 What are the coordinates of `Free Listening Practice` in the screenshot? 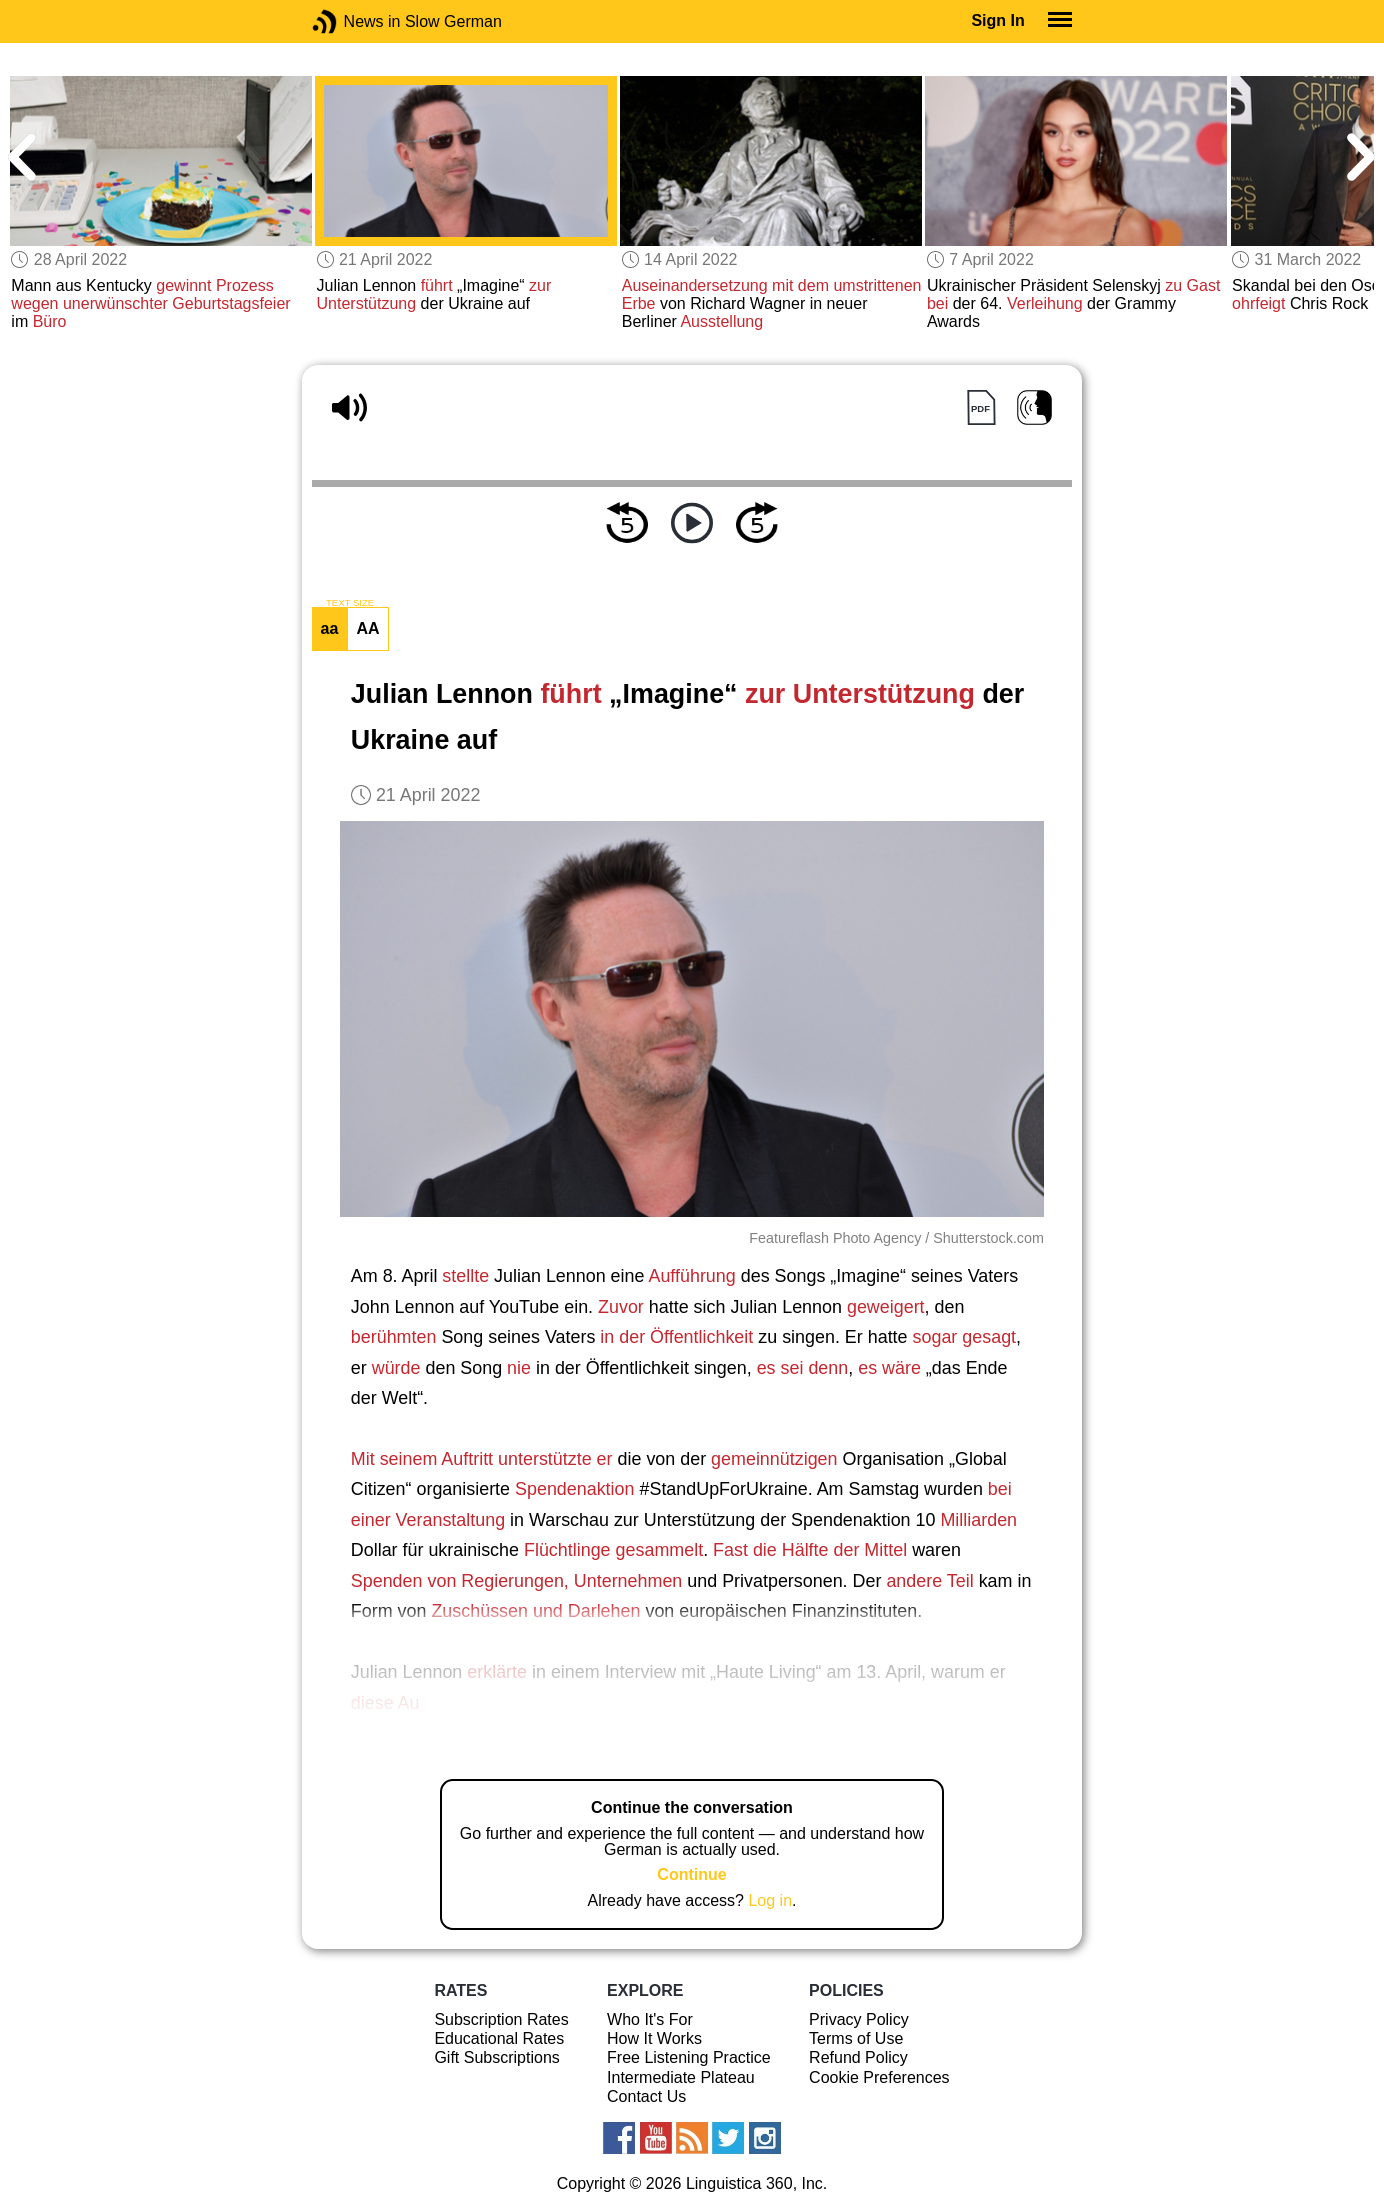 It's located at (689, 2057).